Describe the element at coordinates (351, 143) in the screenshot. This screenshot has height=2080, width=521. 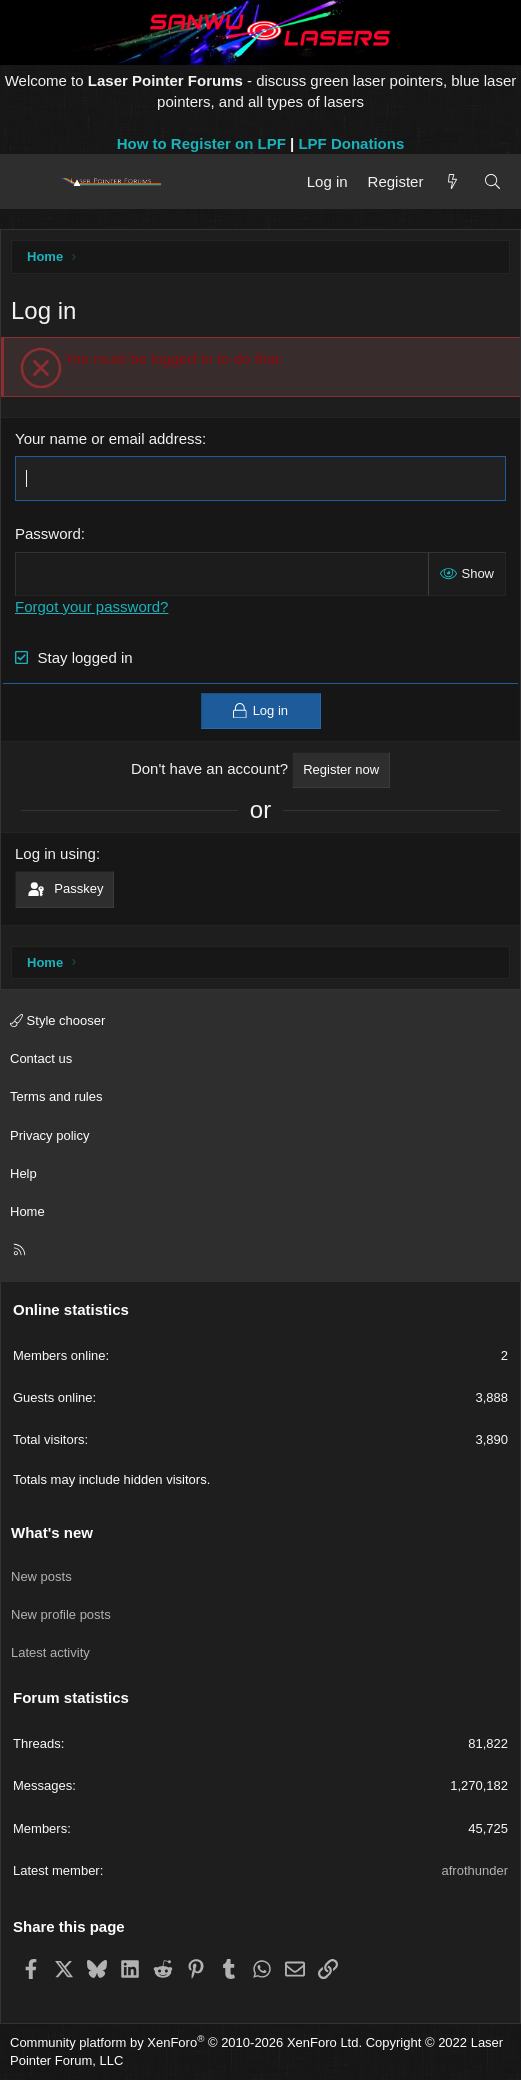
I see `LPF Donations` at that location.